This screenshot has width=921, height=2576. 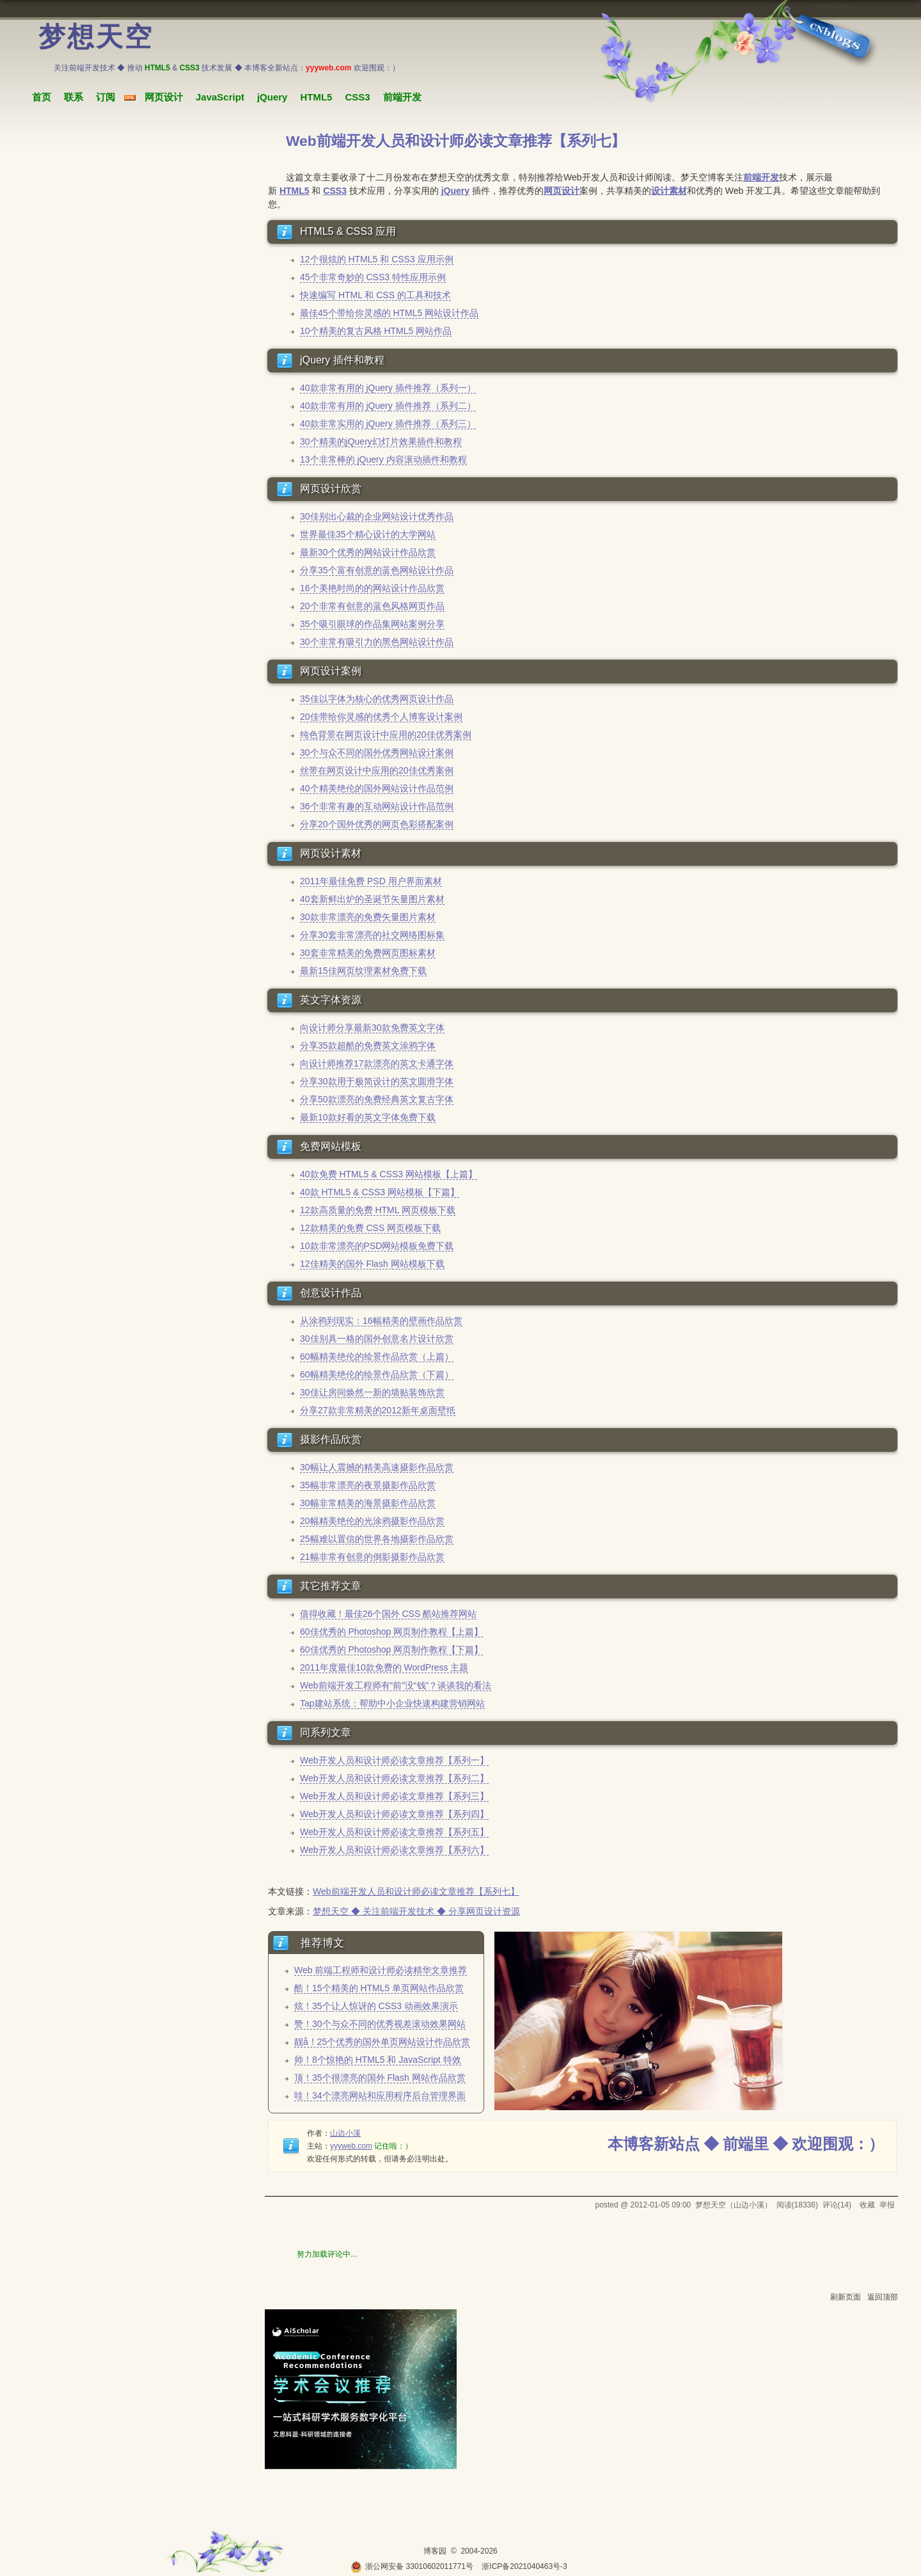 I want to click on 40款免费 HTML5 & CSS3 网站模板【上篇】, so click(x=388, y=1174).